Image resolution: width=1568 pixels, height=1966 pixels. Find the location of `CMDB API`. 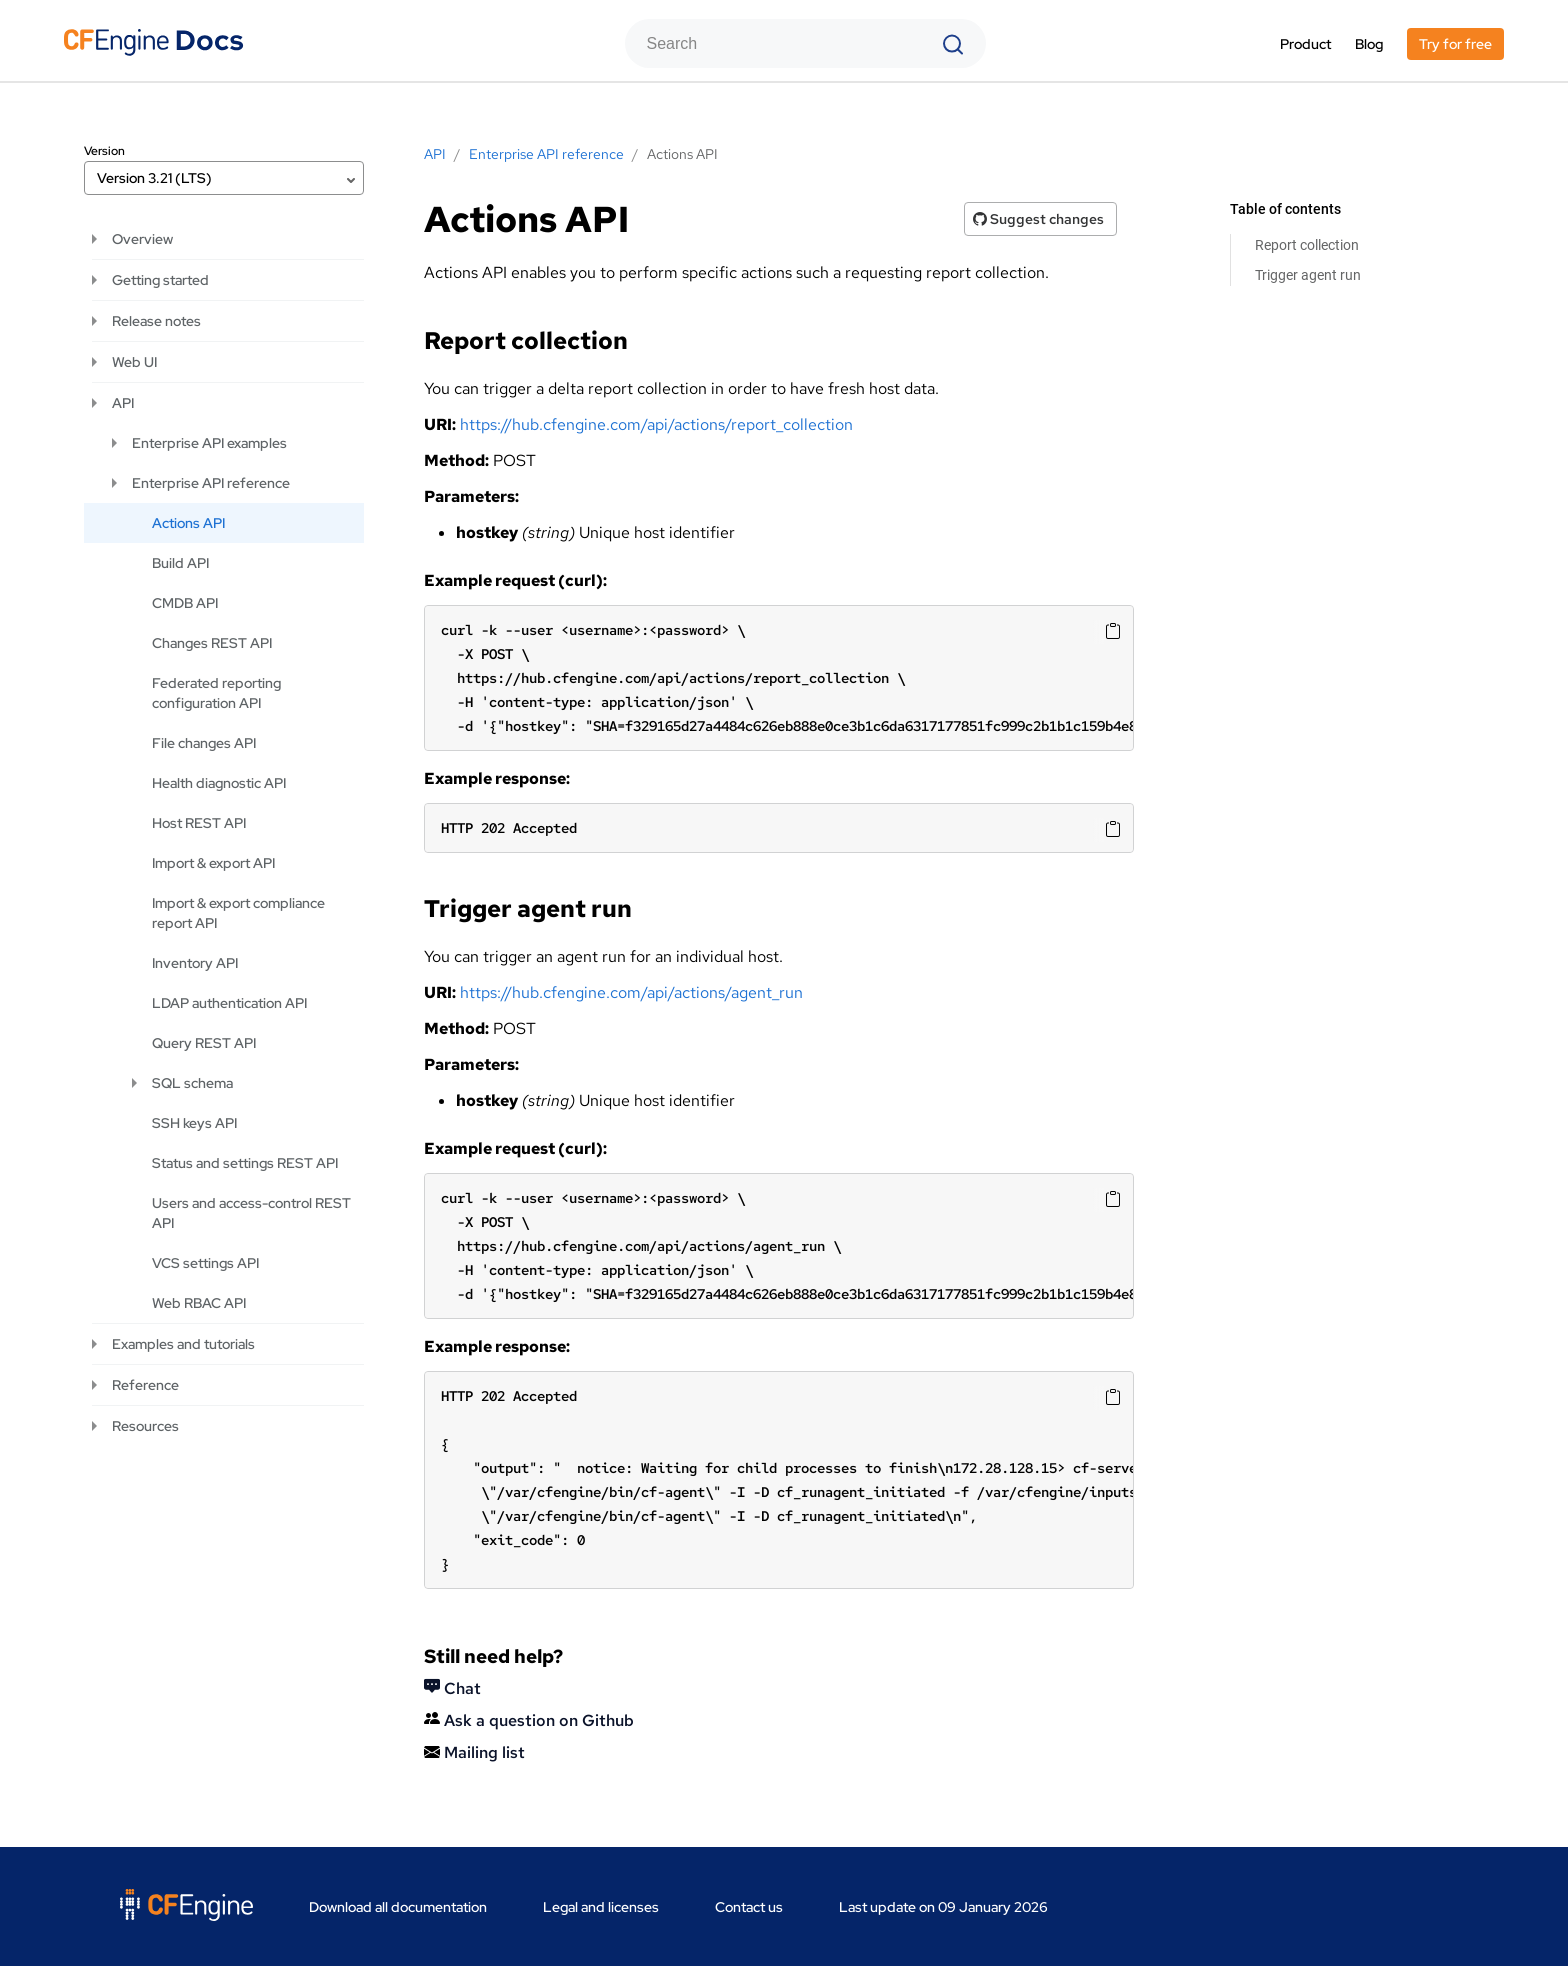

CMDB API is located at coordinates (185, 603).